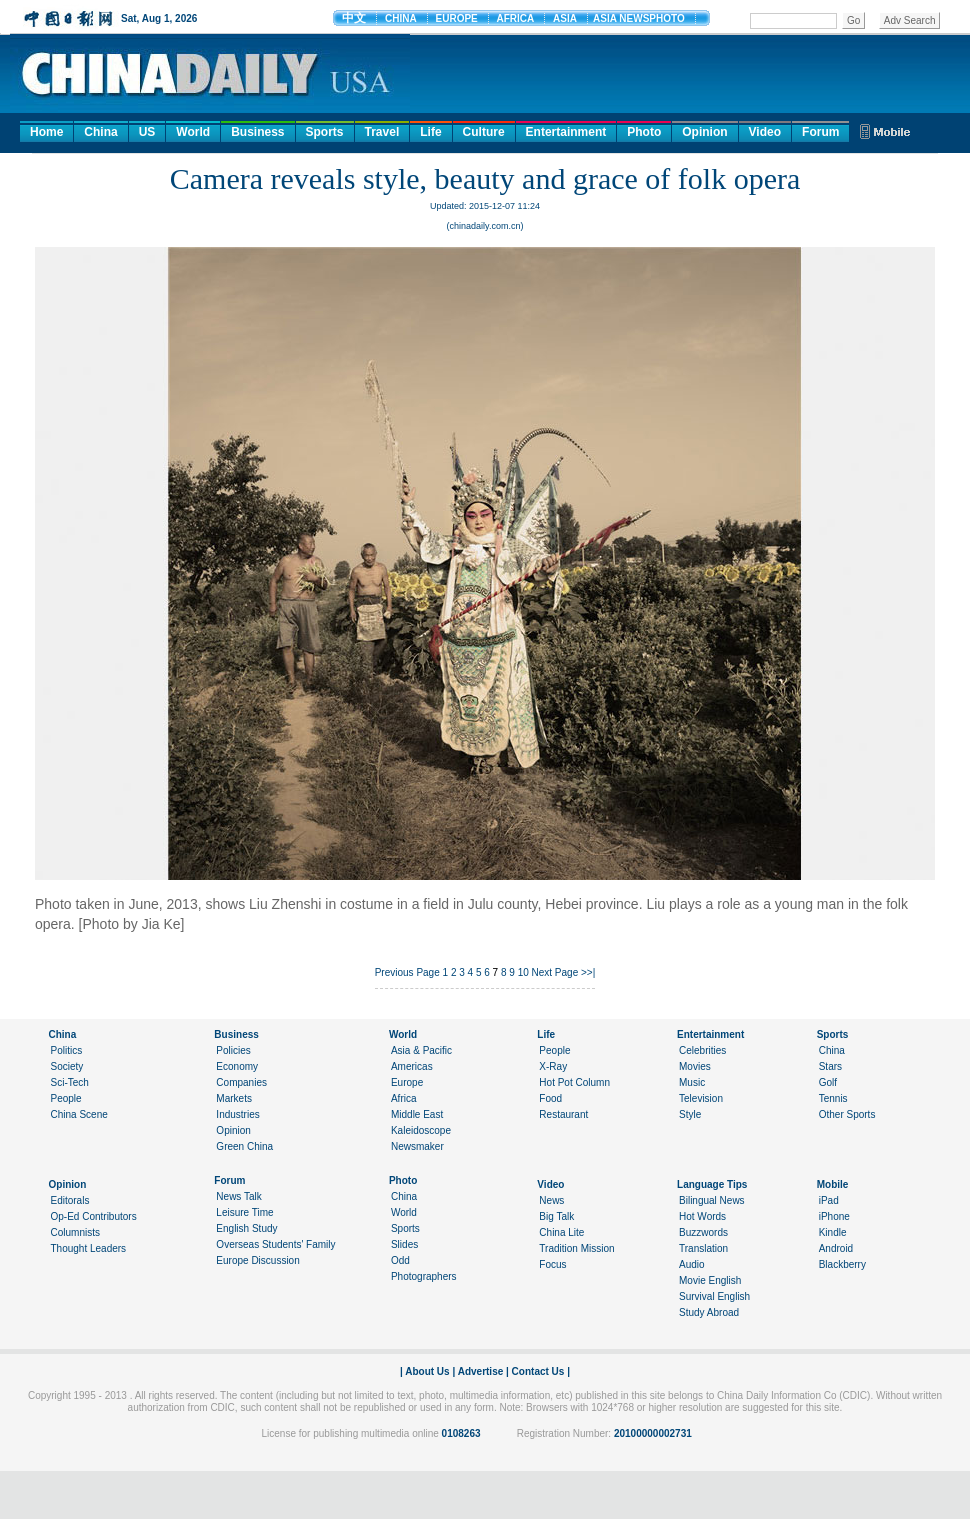 This screenshot has height=1519, width=970. Describe the element at coordinates (523, 972) in the screenshot. I see `10` at that location.